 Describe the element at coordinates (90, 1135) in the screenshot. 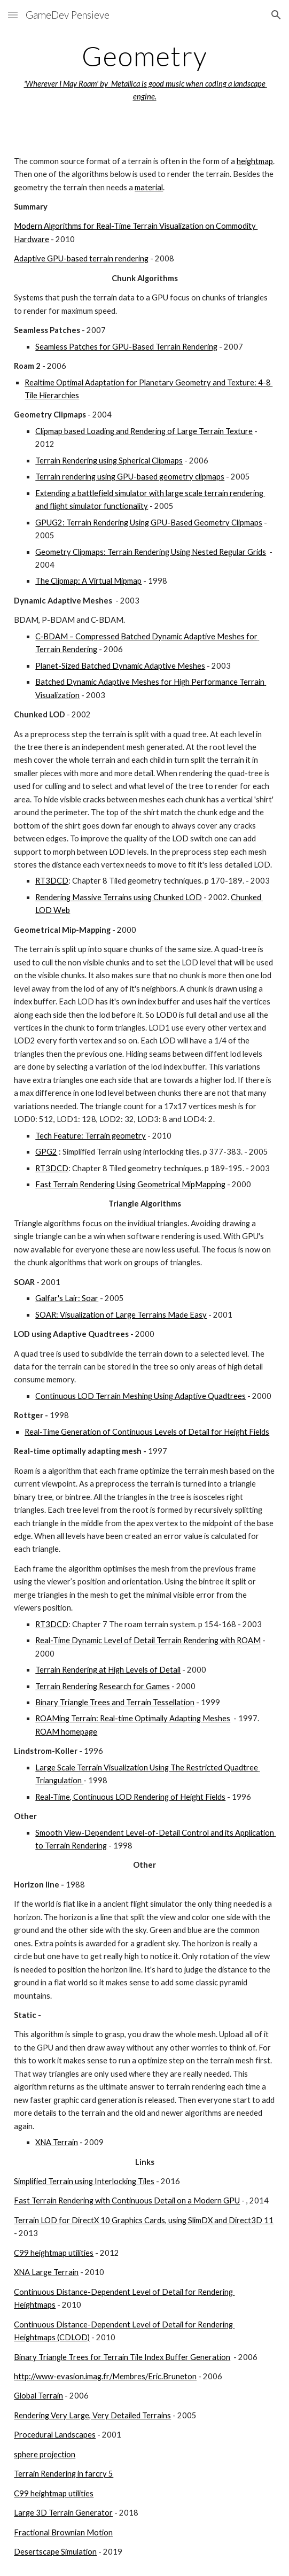

I see `Tech Feature: Terrain geometry` at that location.